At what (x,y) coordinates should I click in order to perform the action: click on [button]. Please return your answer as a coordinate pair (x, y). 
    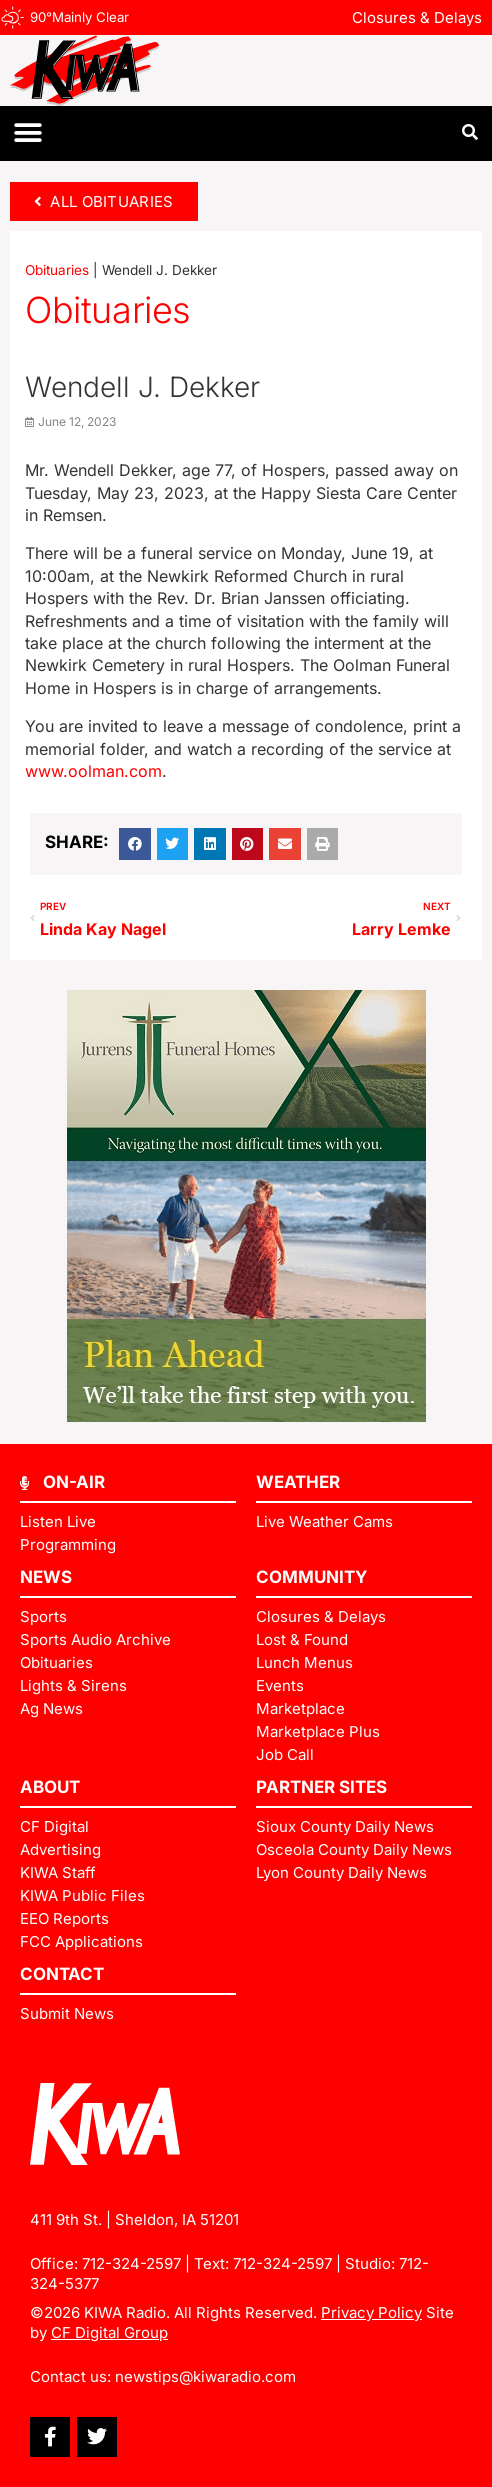
    Looking at the image, I should click on (27, 133).